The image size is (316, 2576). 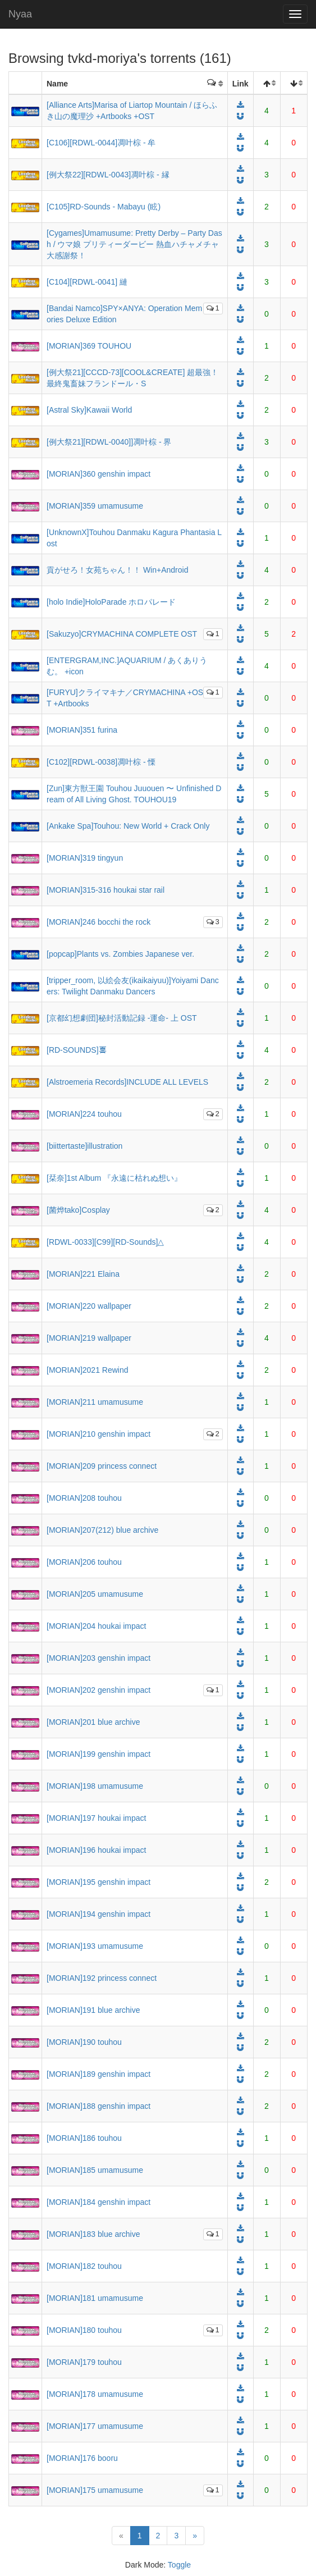 I want to click on [MORIAN]201 blue archive, so click(x=93, y=1722).